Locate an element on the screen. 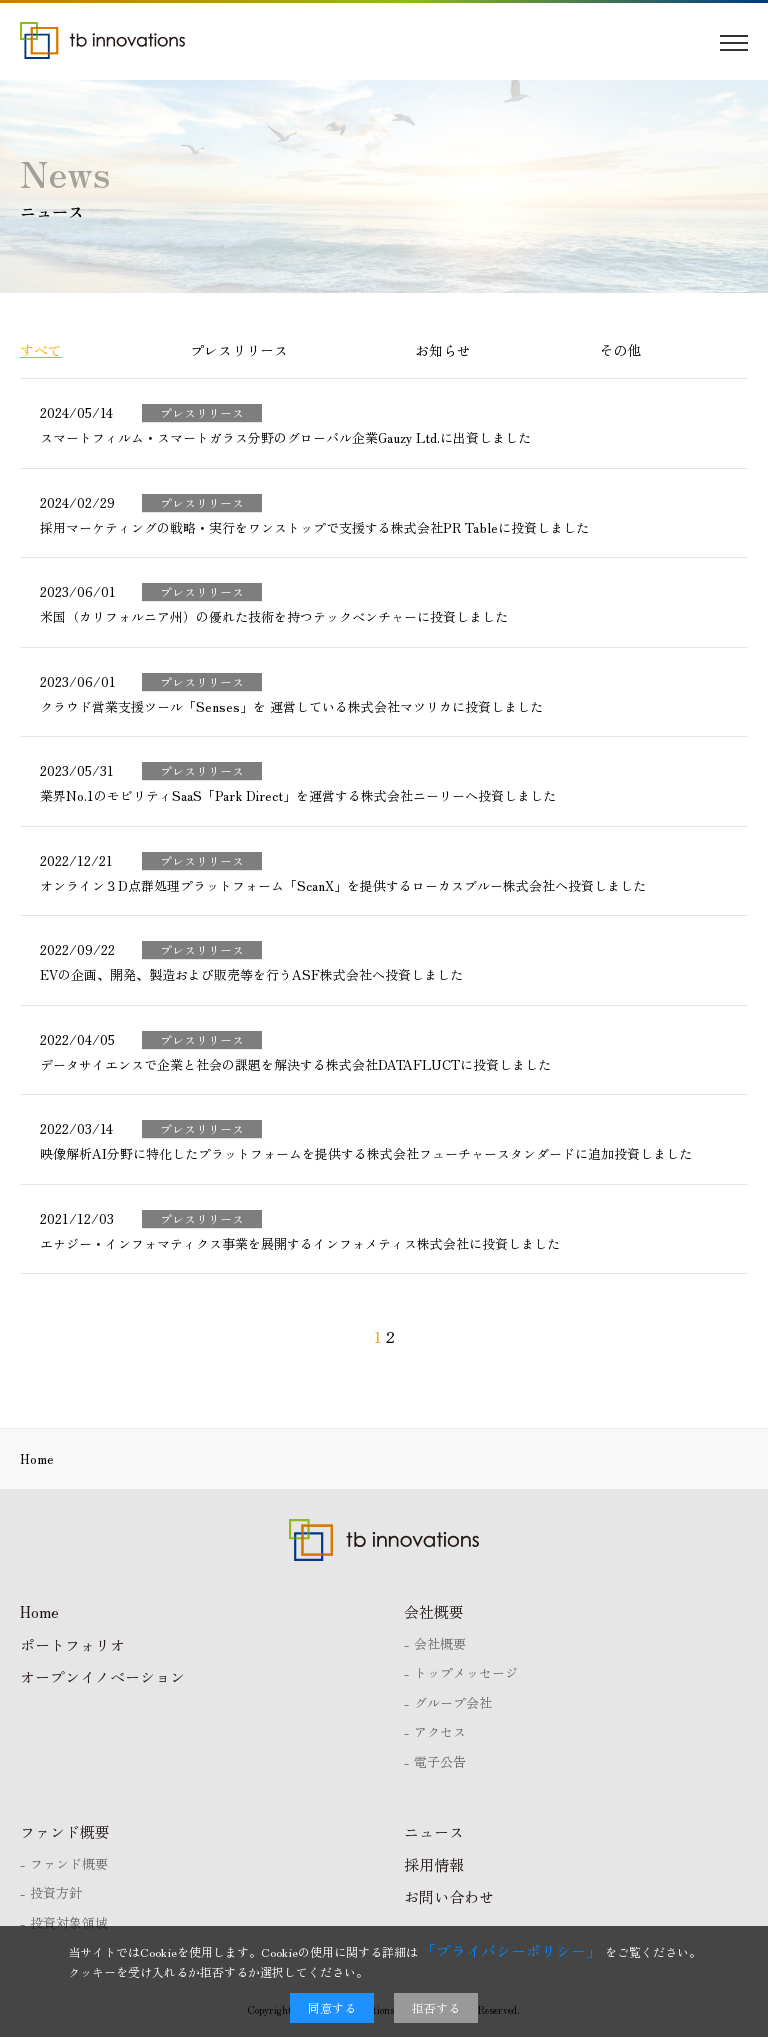 The width and height of the screenshot is (768, 2037). アクセス is located at coordinates (440, 1731).